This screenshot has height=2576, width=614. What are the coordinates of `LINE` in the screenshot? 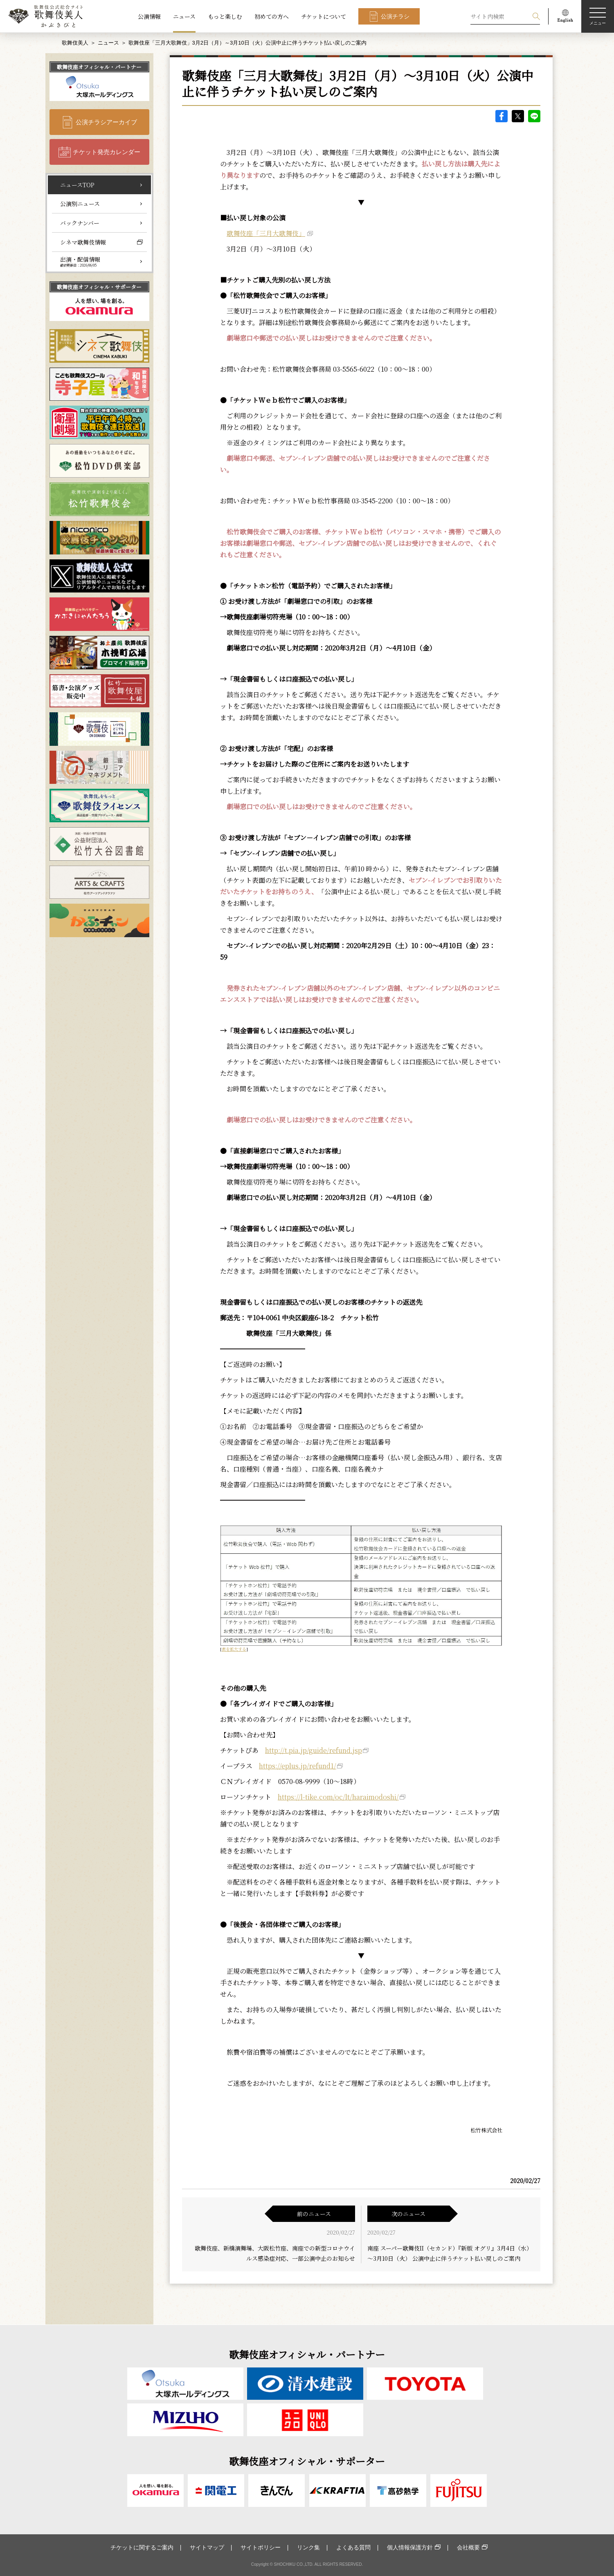 It's located at (534, 116).